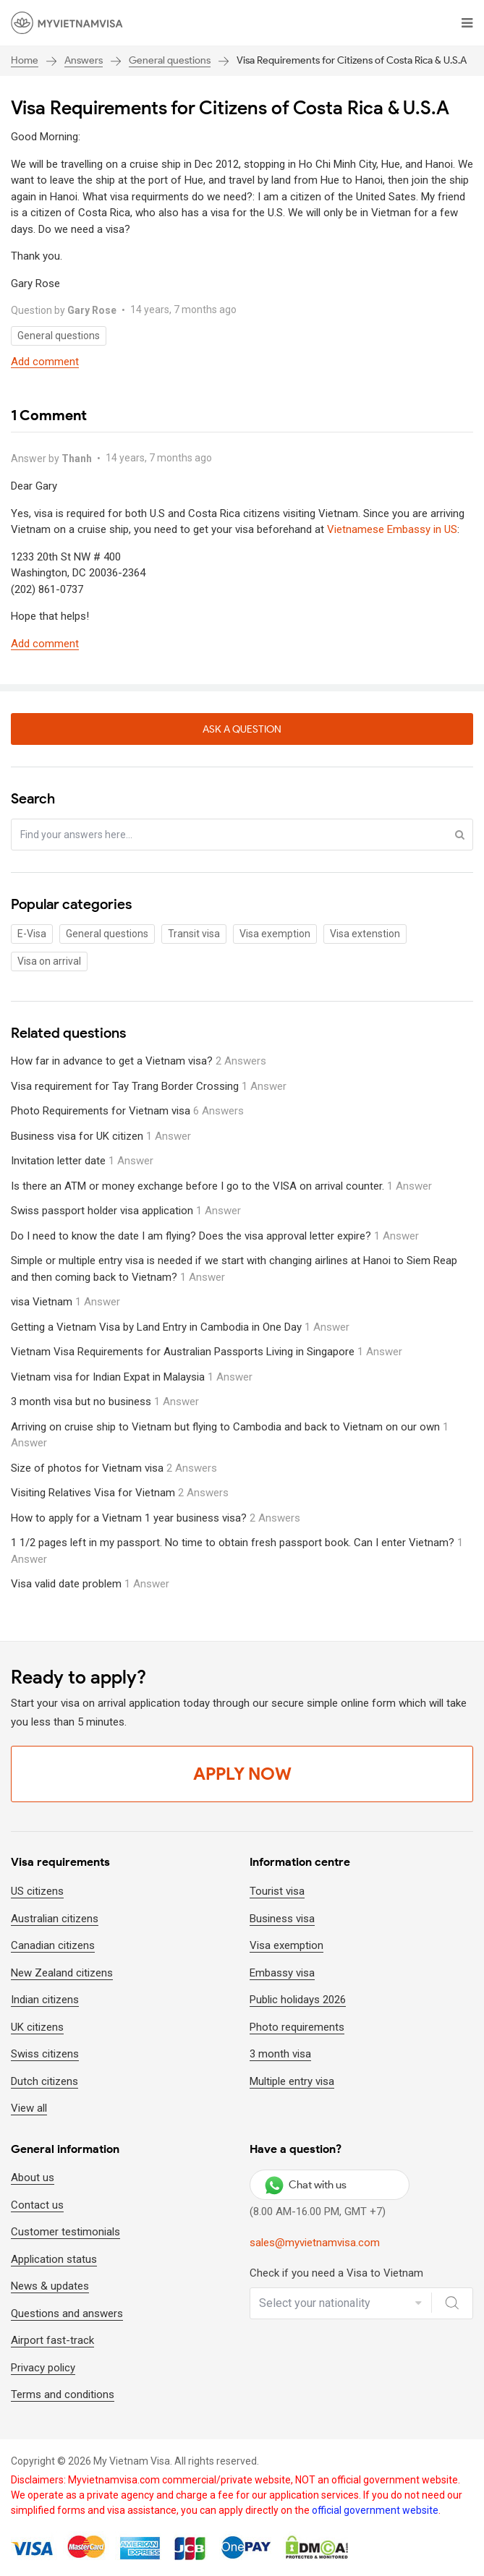 This screenshot has width=484, height=2576. What do you see at coordinates (114, 1468) in the screenshot?
I see `Size of photos for Vietnam visa` at bounding box center [114, 1468].